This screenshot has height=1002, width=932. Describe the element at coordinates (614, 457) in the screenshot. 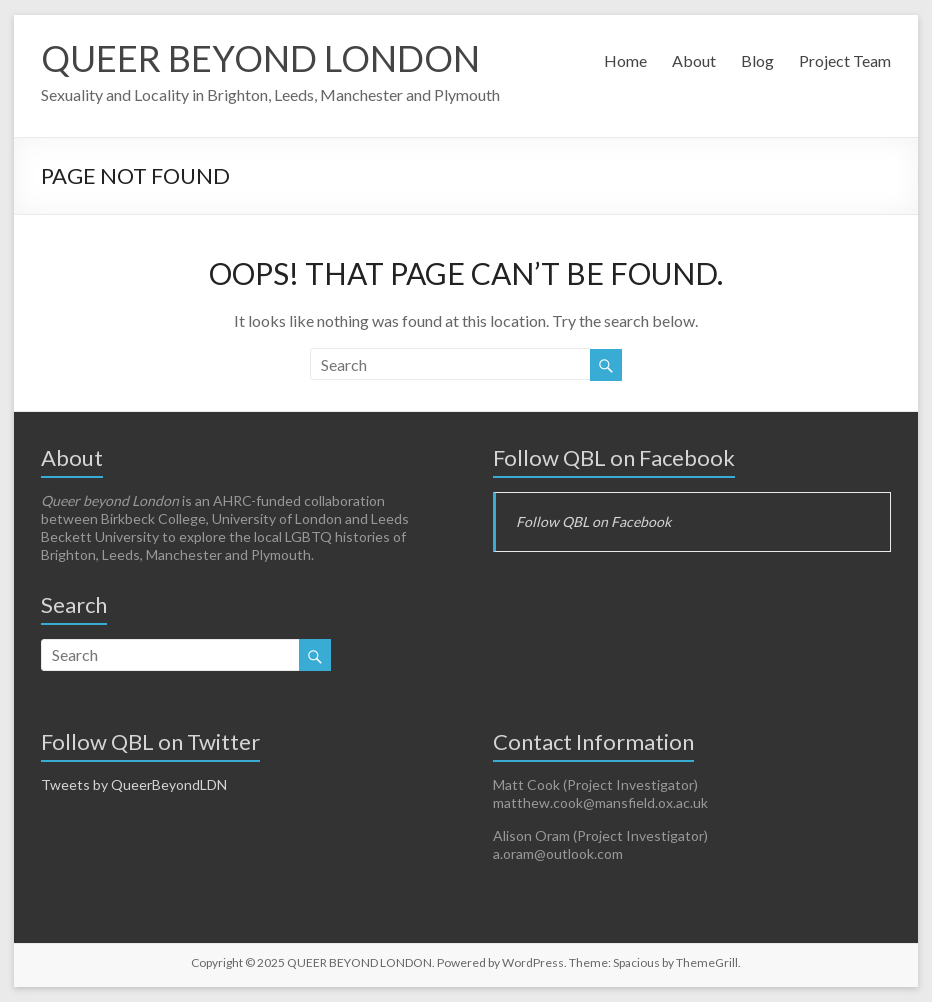

I see `Follow QBL on Facebook` at that location.